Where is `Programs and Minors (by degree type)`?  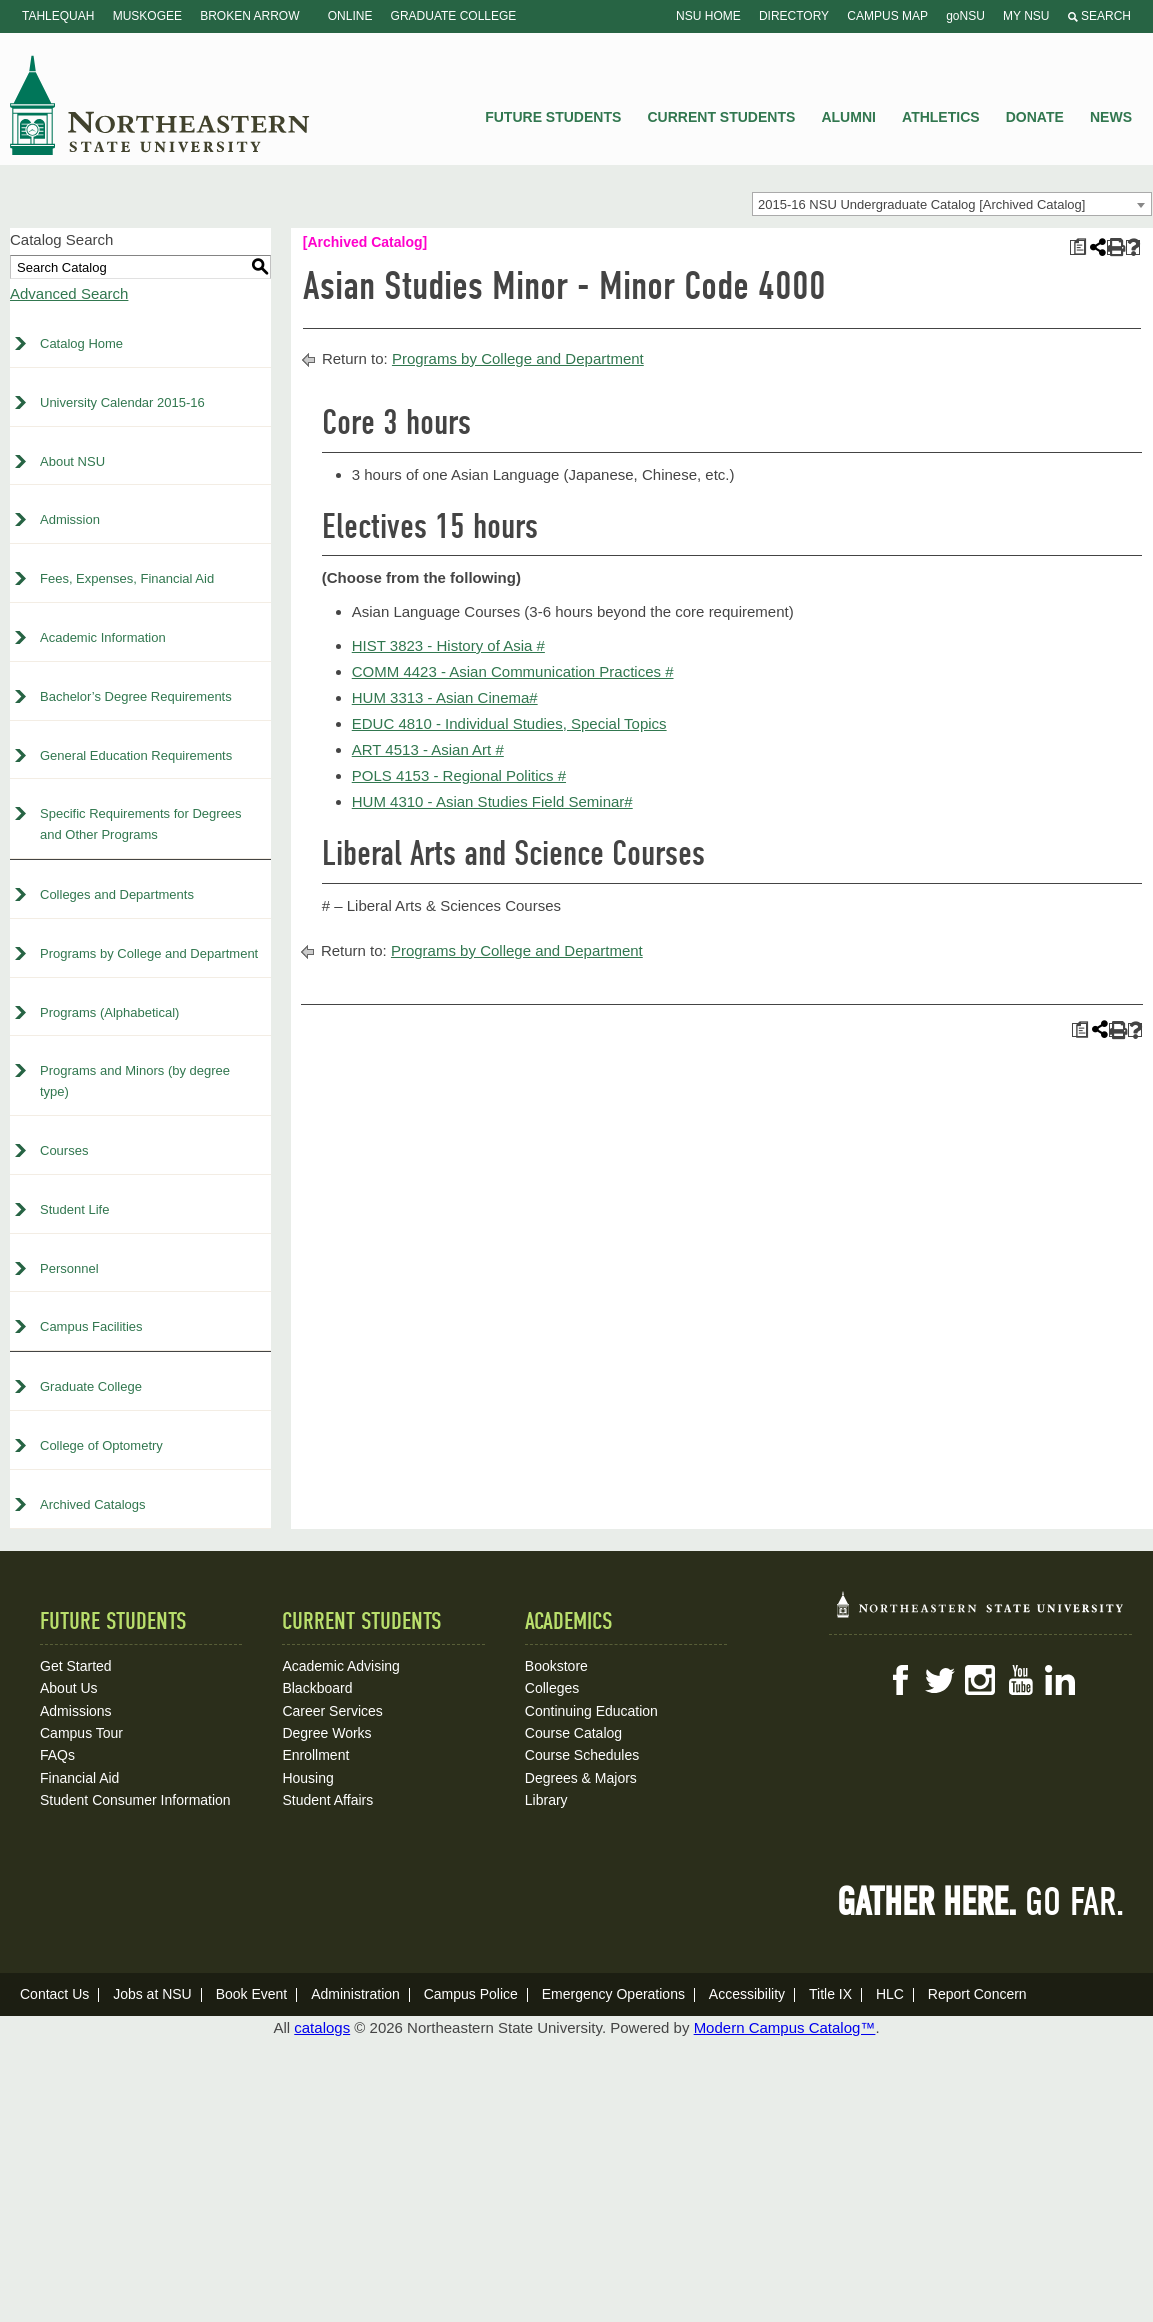
Programs and Minors (by degree type) is located at coordinates (135, 1081).